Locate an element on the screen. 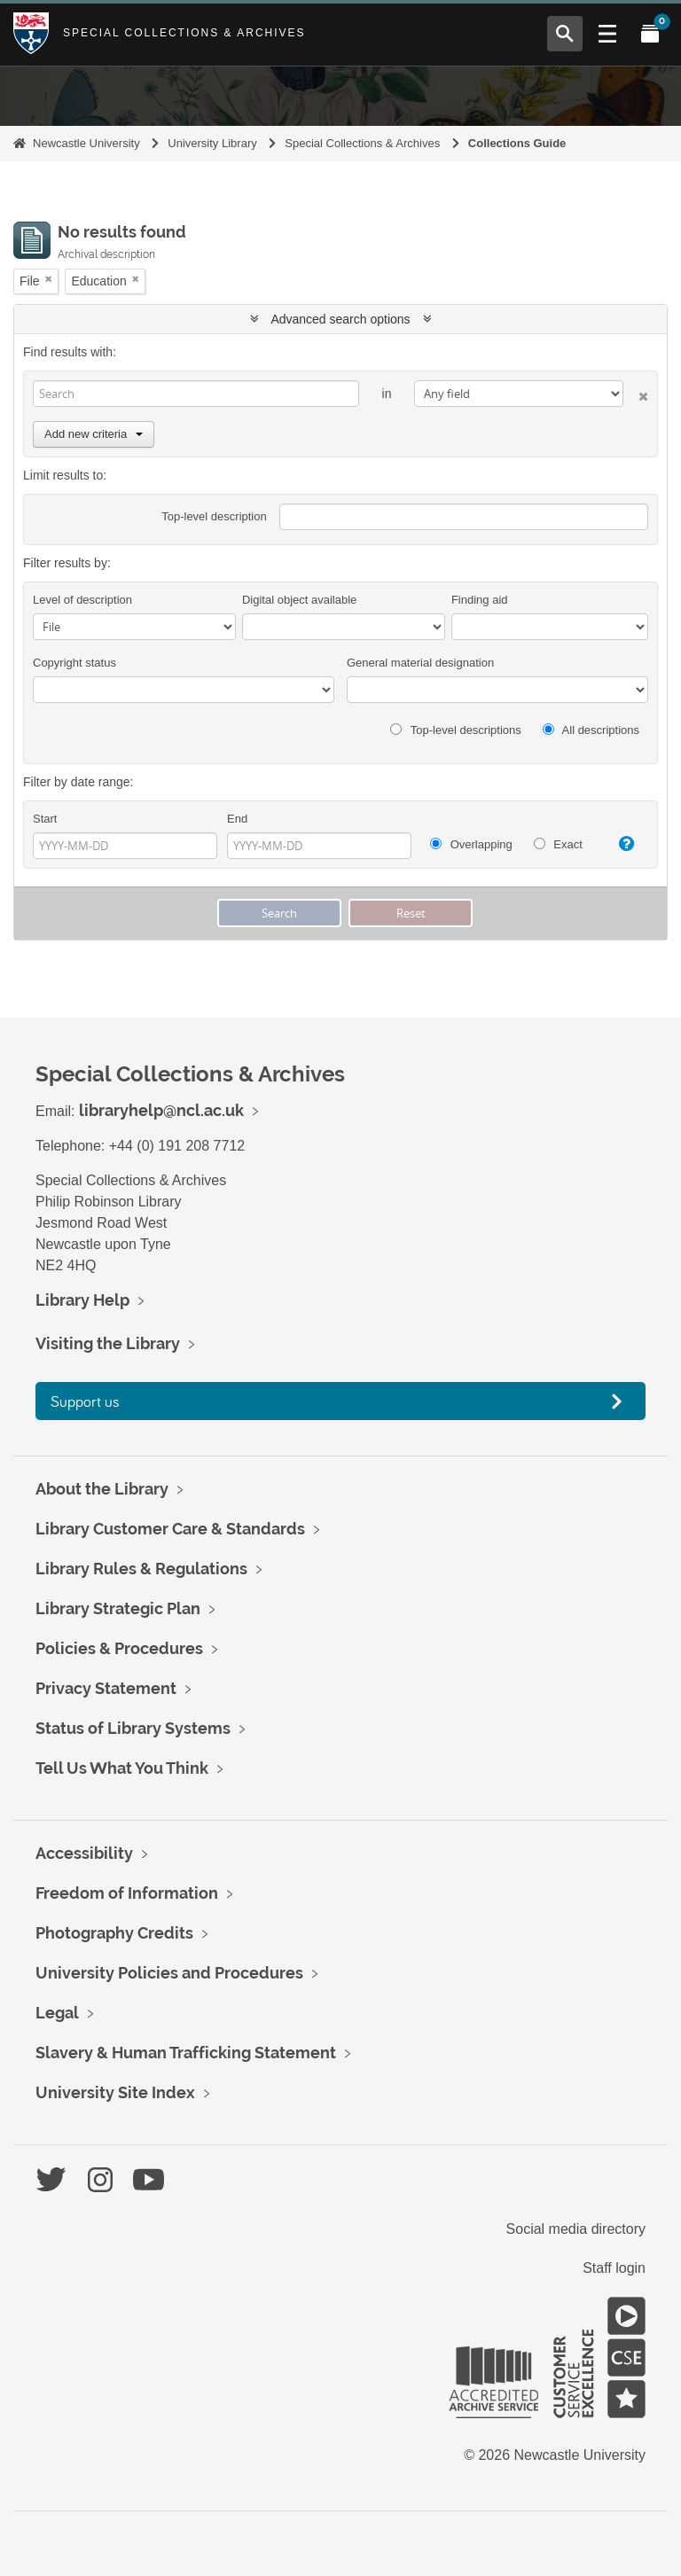 The width and height of the screenshot is (681, 2576). General material designation is located at coordinates (420, 662).